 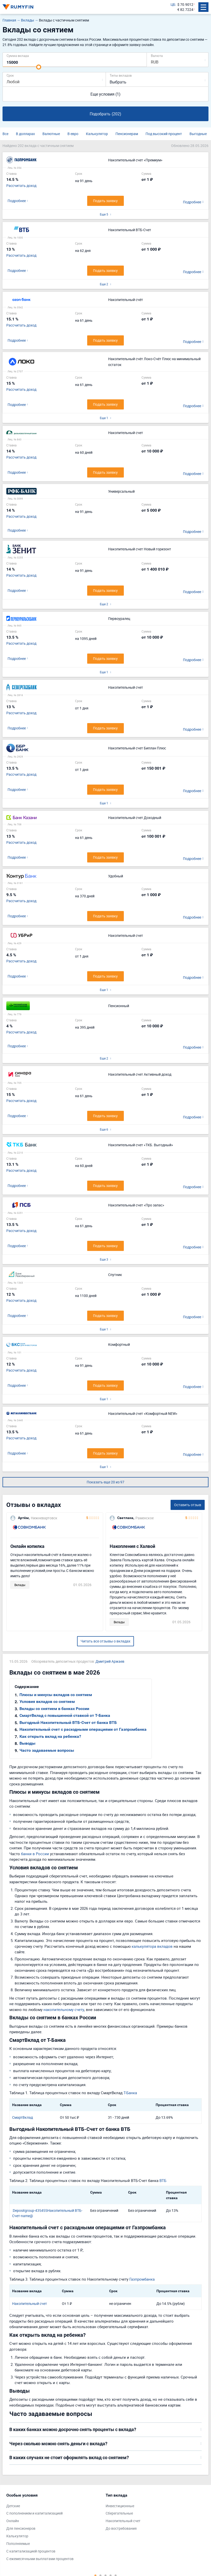 What do you see at coordinates (110, 1661) in the screenshot?
I see `Дмитрий Аржаев` at bounding box center [110, 1661].